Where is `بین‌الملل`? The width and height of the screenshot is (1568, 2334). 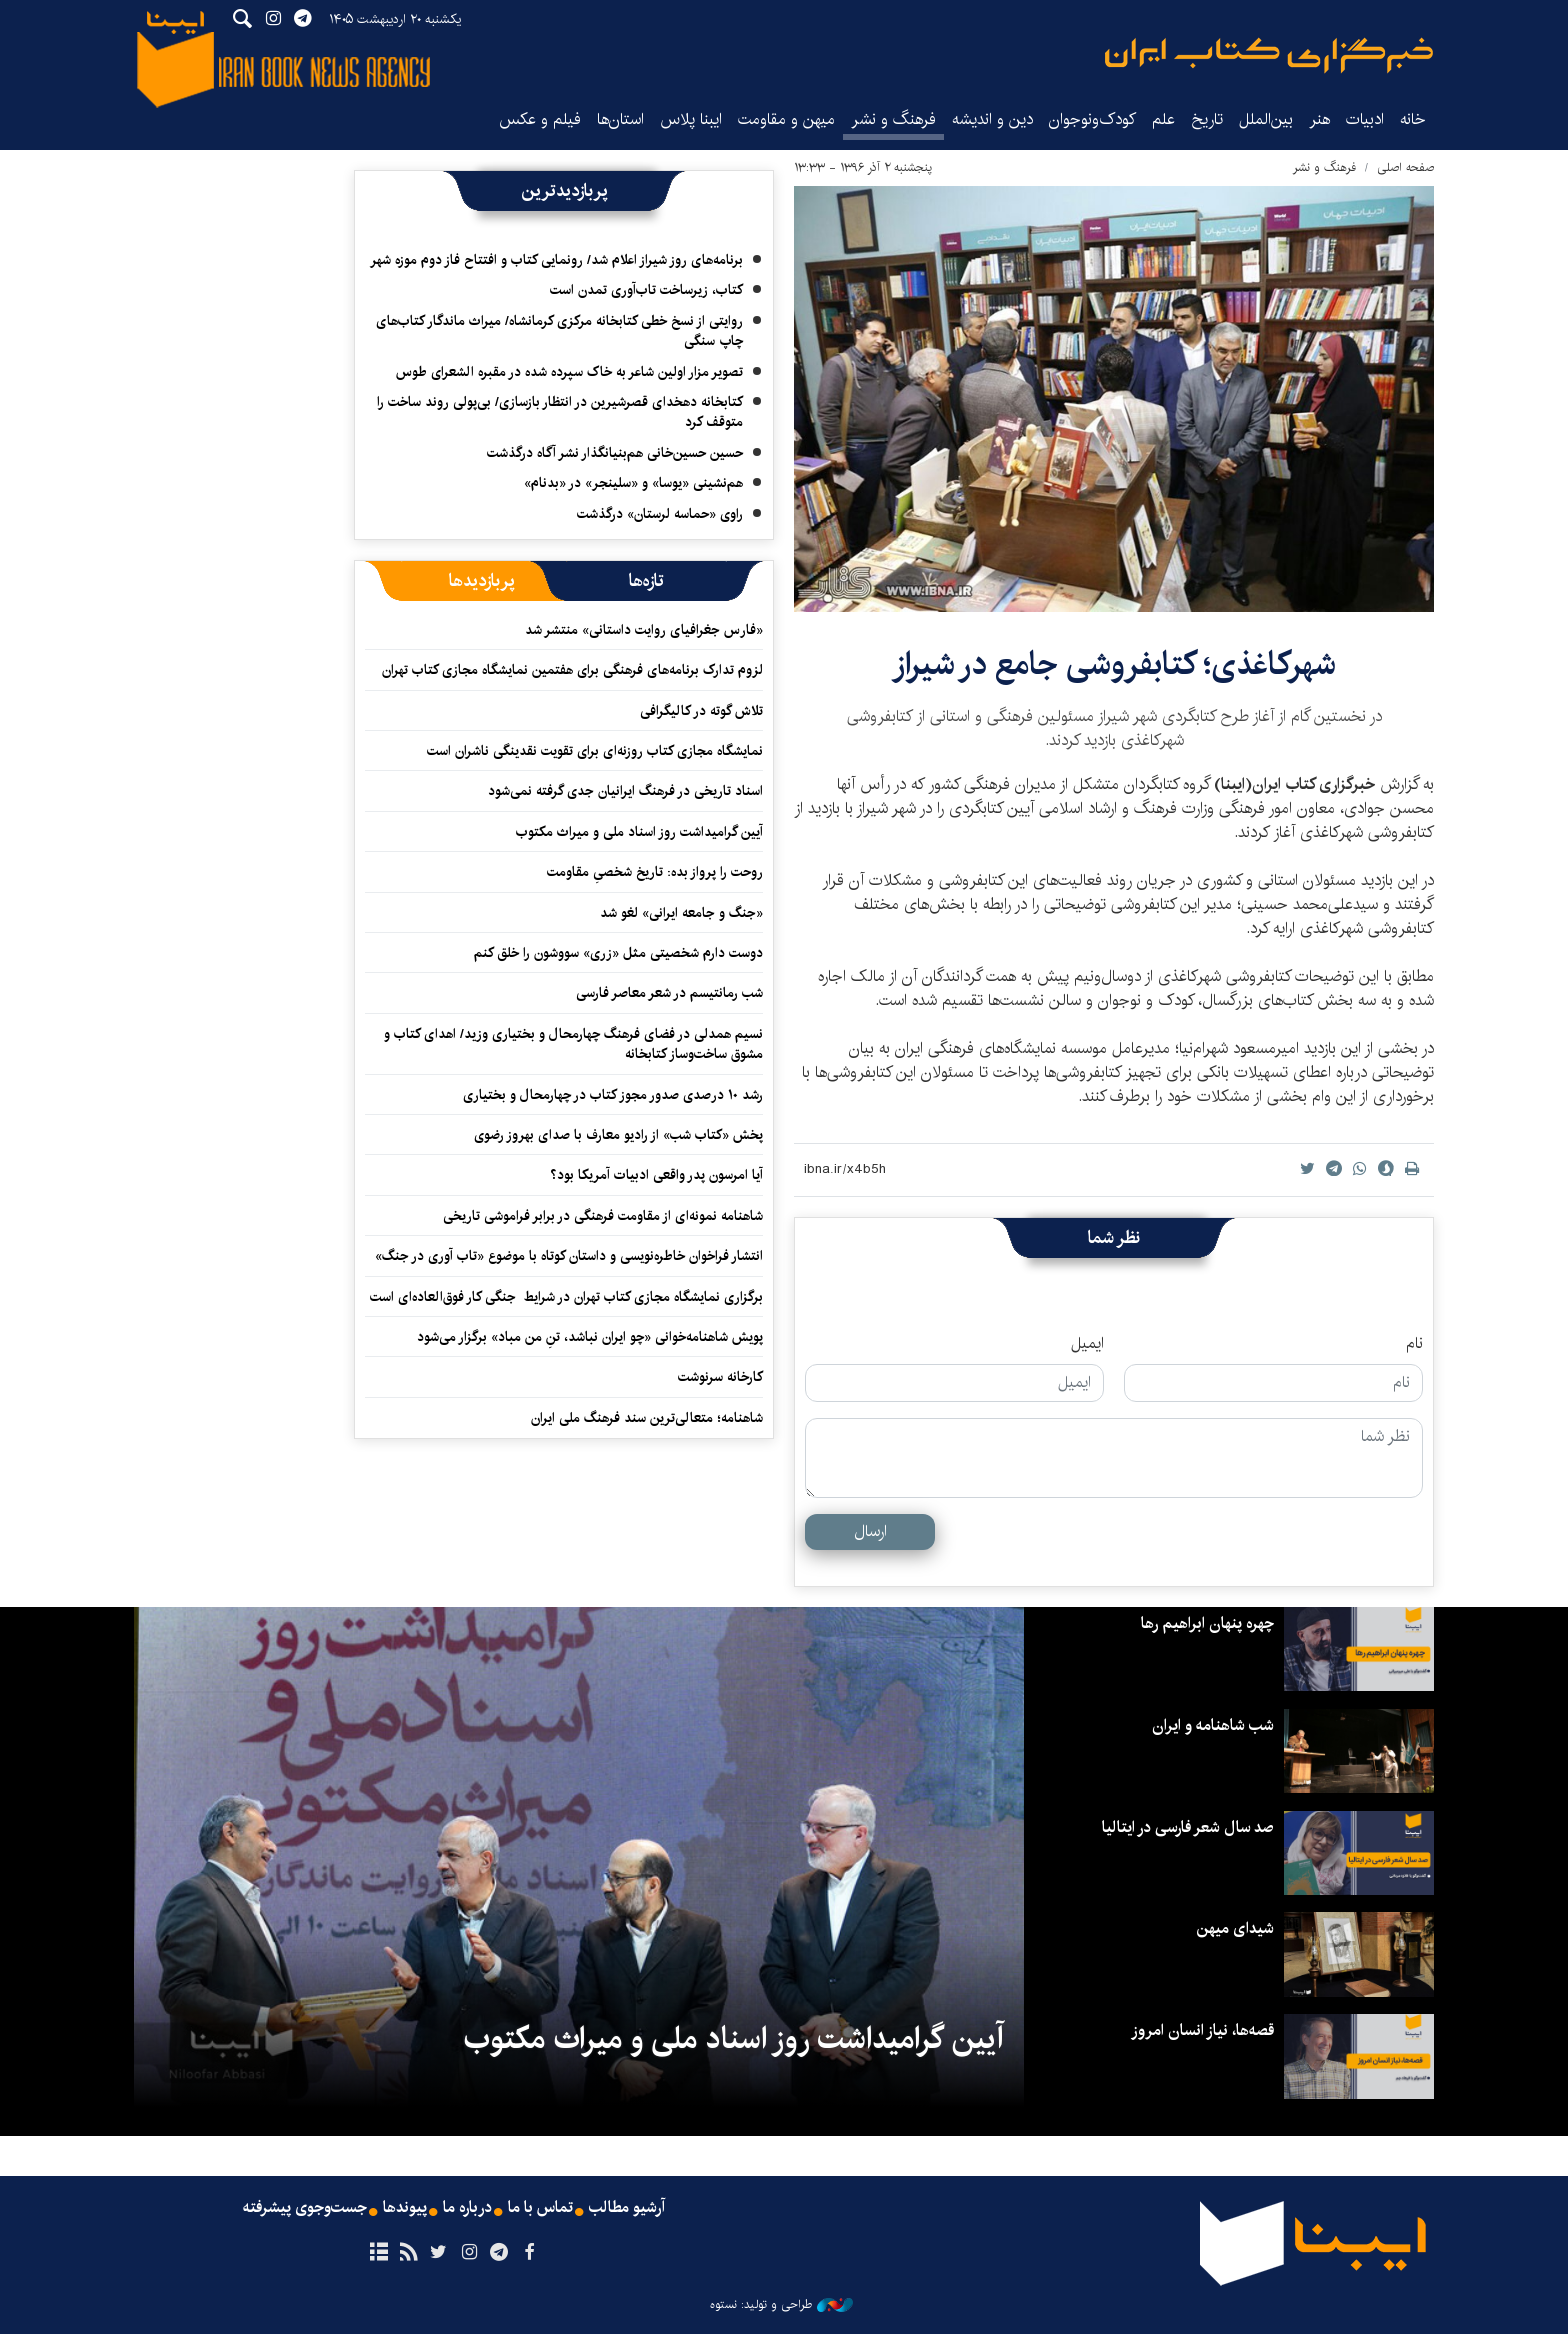
بین‌الملل is located at coordinates (1266, 119).